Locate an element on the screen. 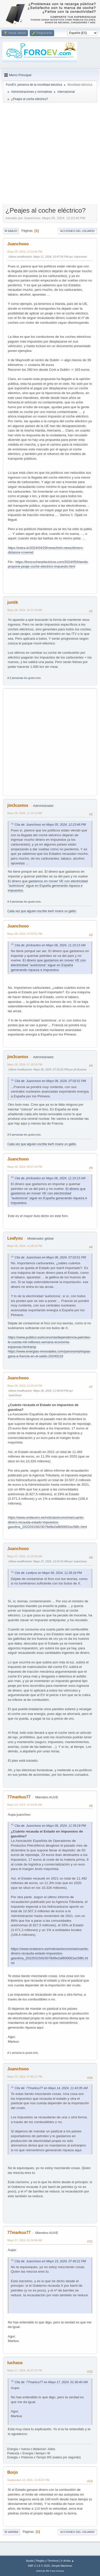 The width and height of the screenshot is (100, 2576). Cita de: jim3cantos en Mayo 06, 2024, 11:10:13 AM is located at coordinates (50, 945).